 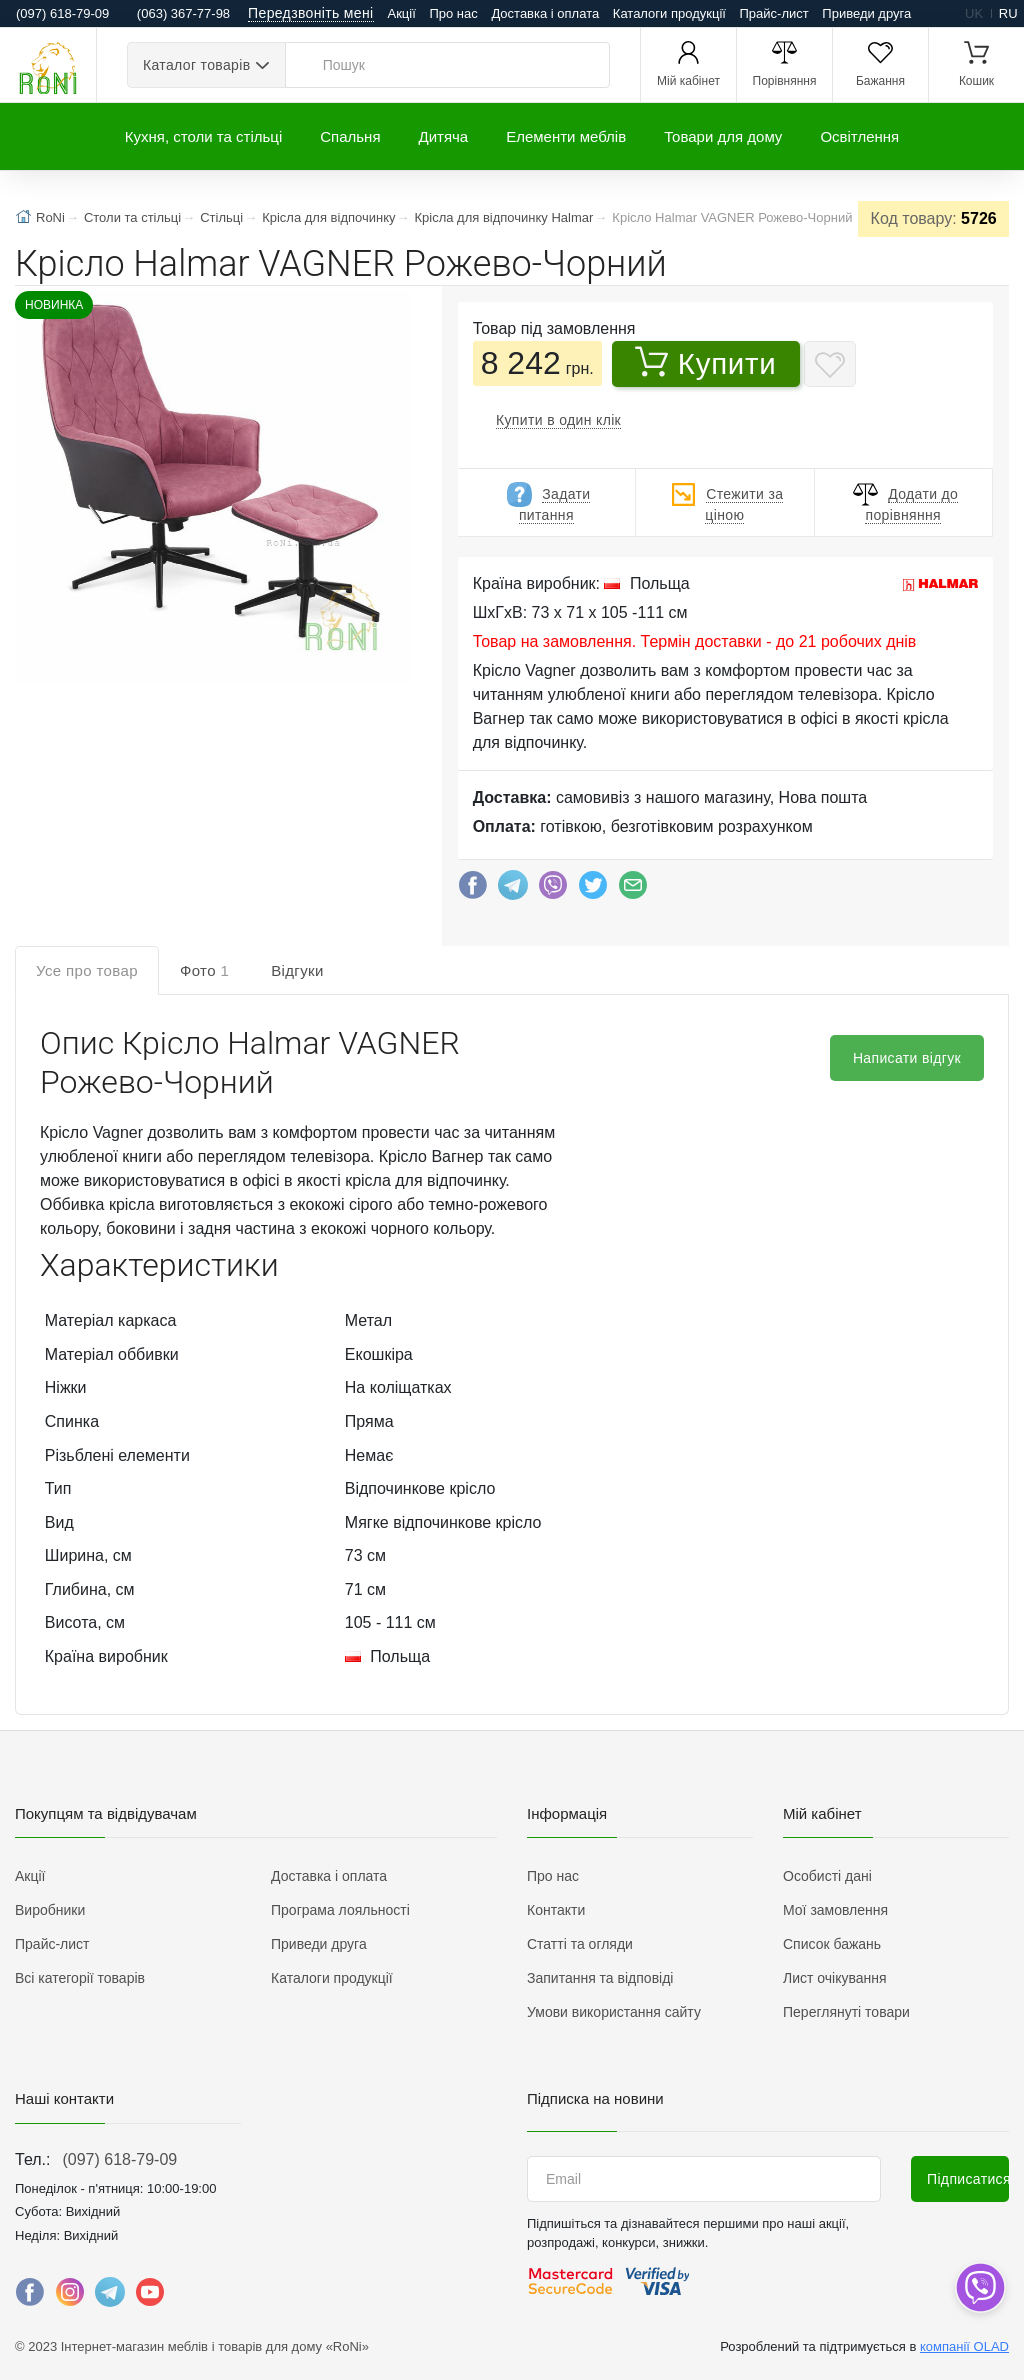 I want to click on (097) 618-79-09, so click(x=119, y=2159).